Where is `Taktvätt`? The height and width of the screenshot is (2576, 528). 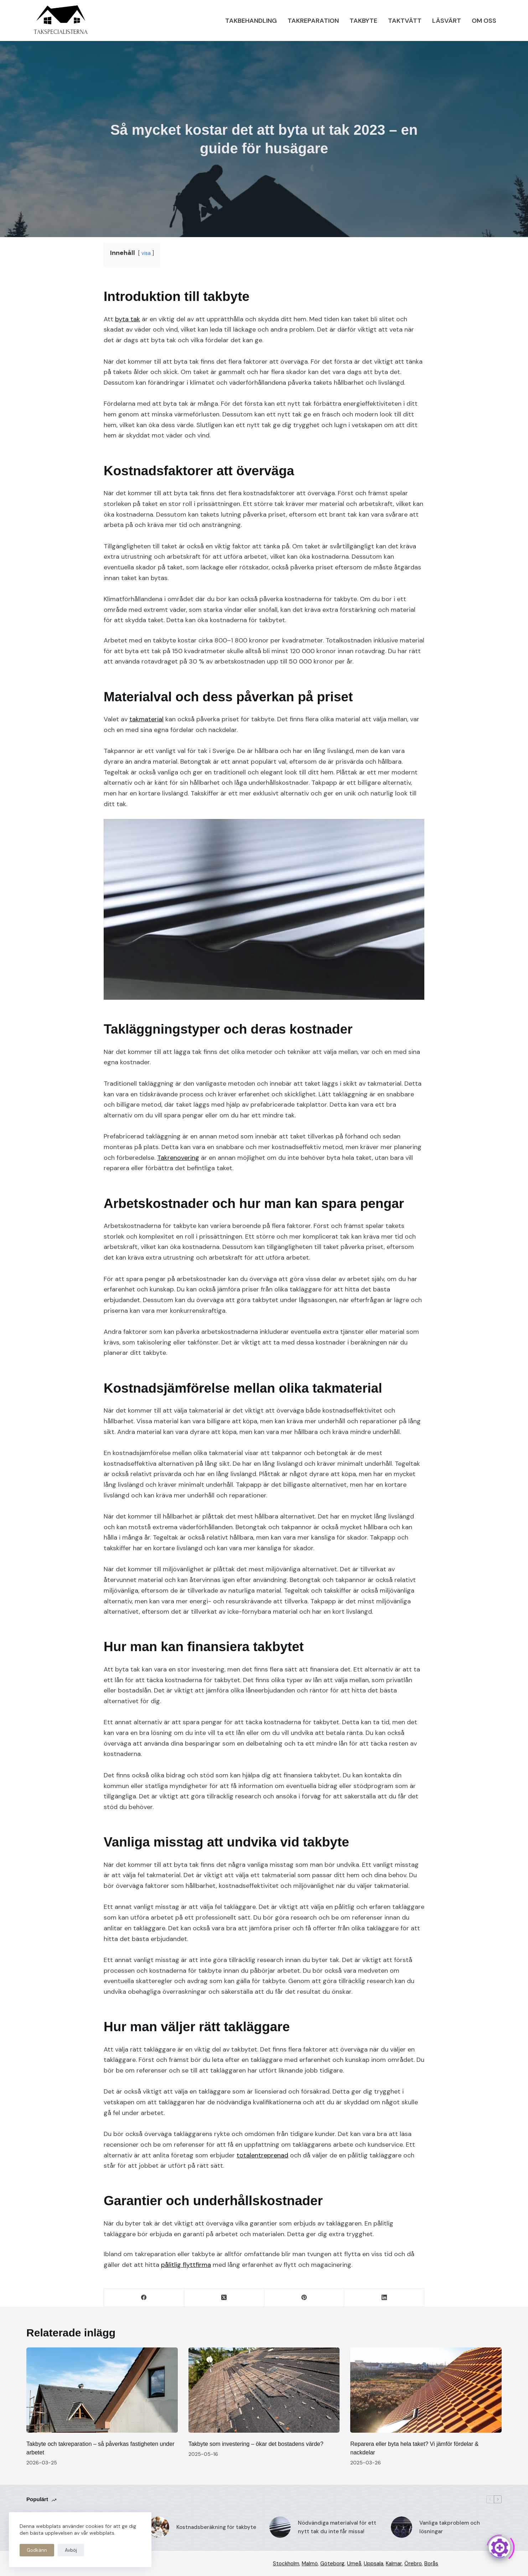 Taktvätt is located at coordinates (404, 20).